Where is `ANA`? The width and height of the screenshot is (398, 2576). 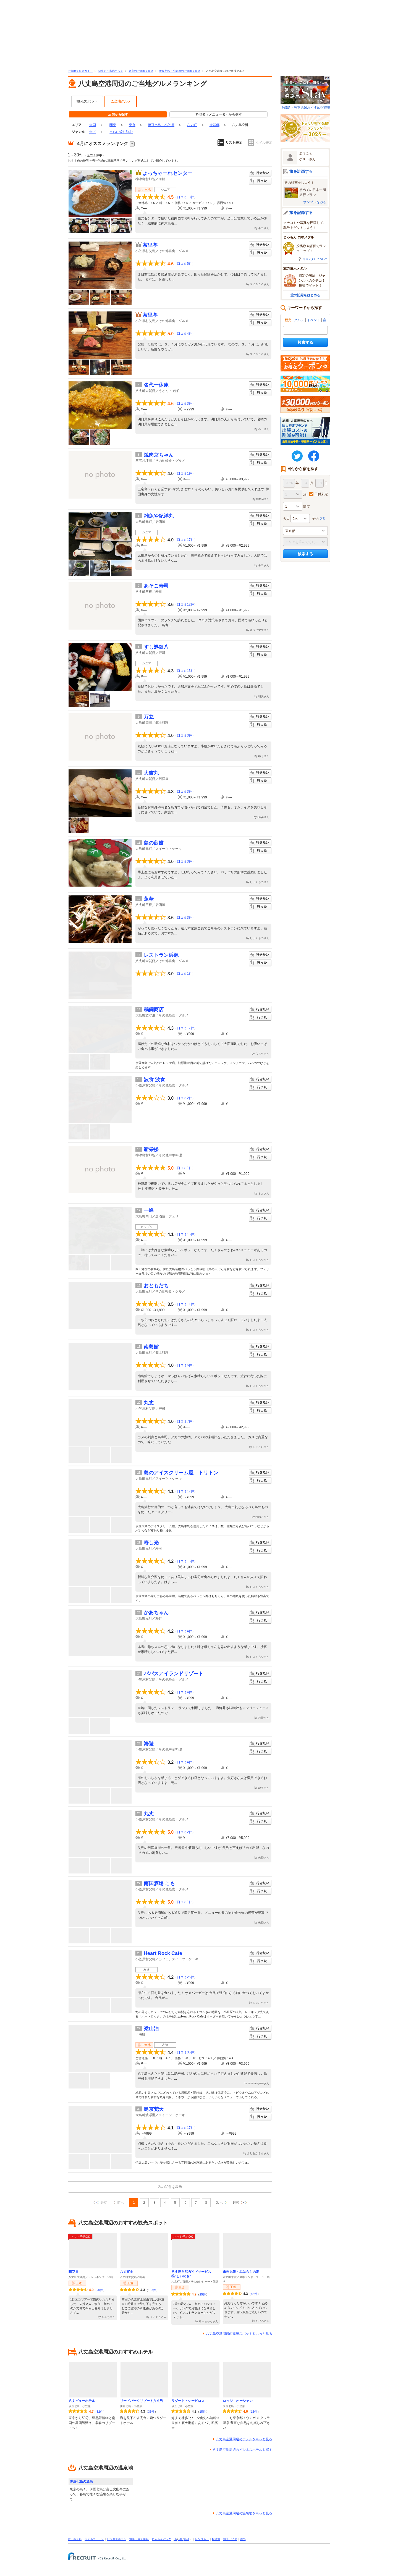 ANA is located at coordinates (186, 2539).